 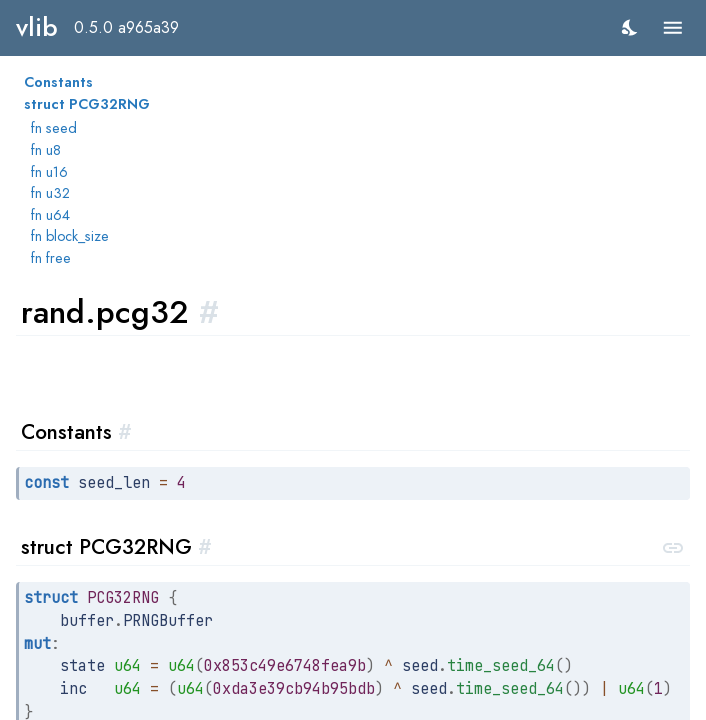 What do you see at coordinates (46, 150) in the screenshot?
I see `fn u8` at bounding box center [46, 150].